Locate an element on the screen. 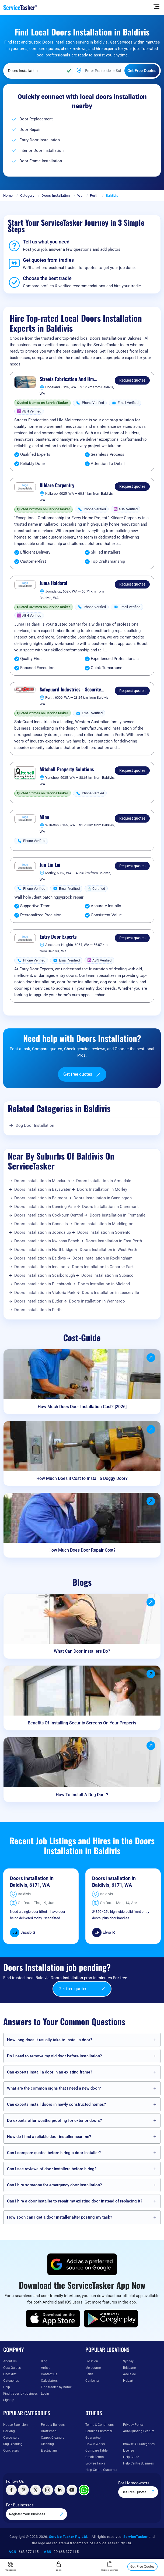  Help Centre Customer is located at coordinates (101, 2470).